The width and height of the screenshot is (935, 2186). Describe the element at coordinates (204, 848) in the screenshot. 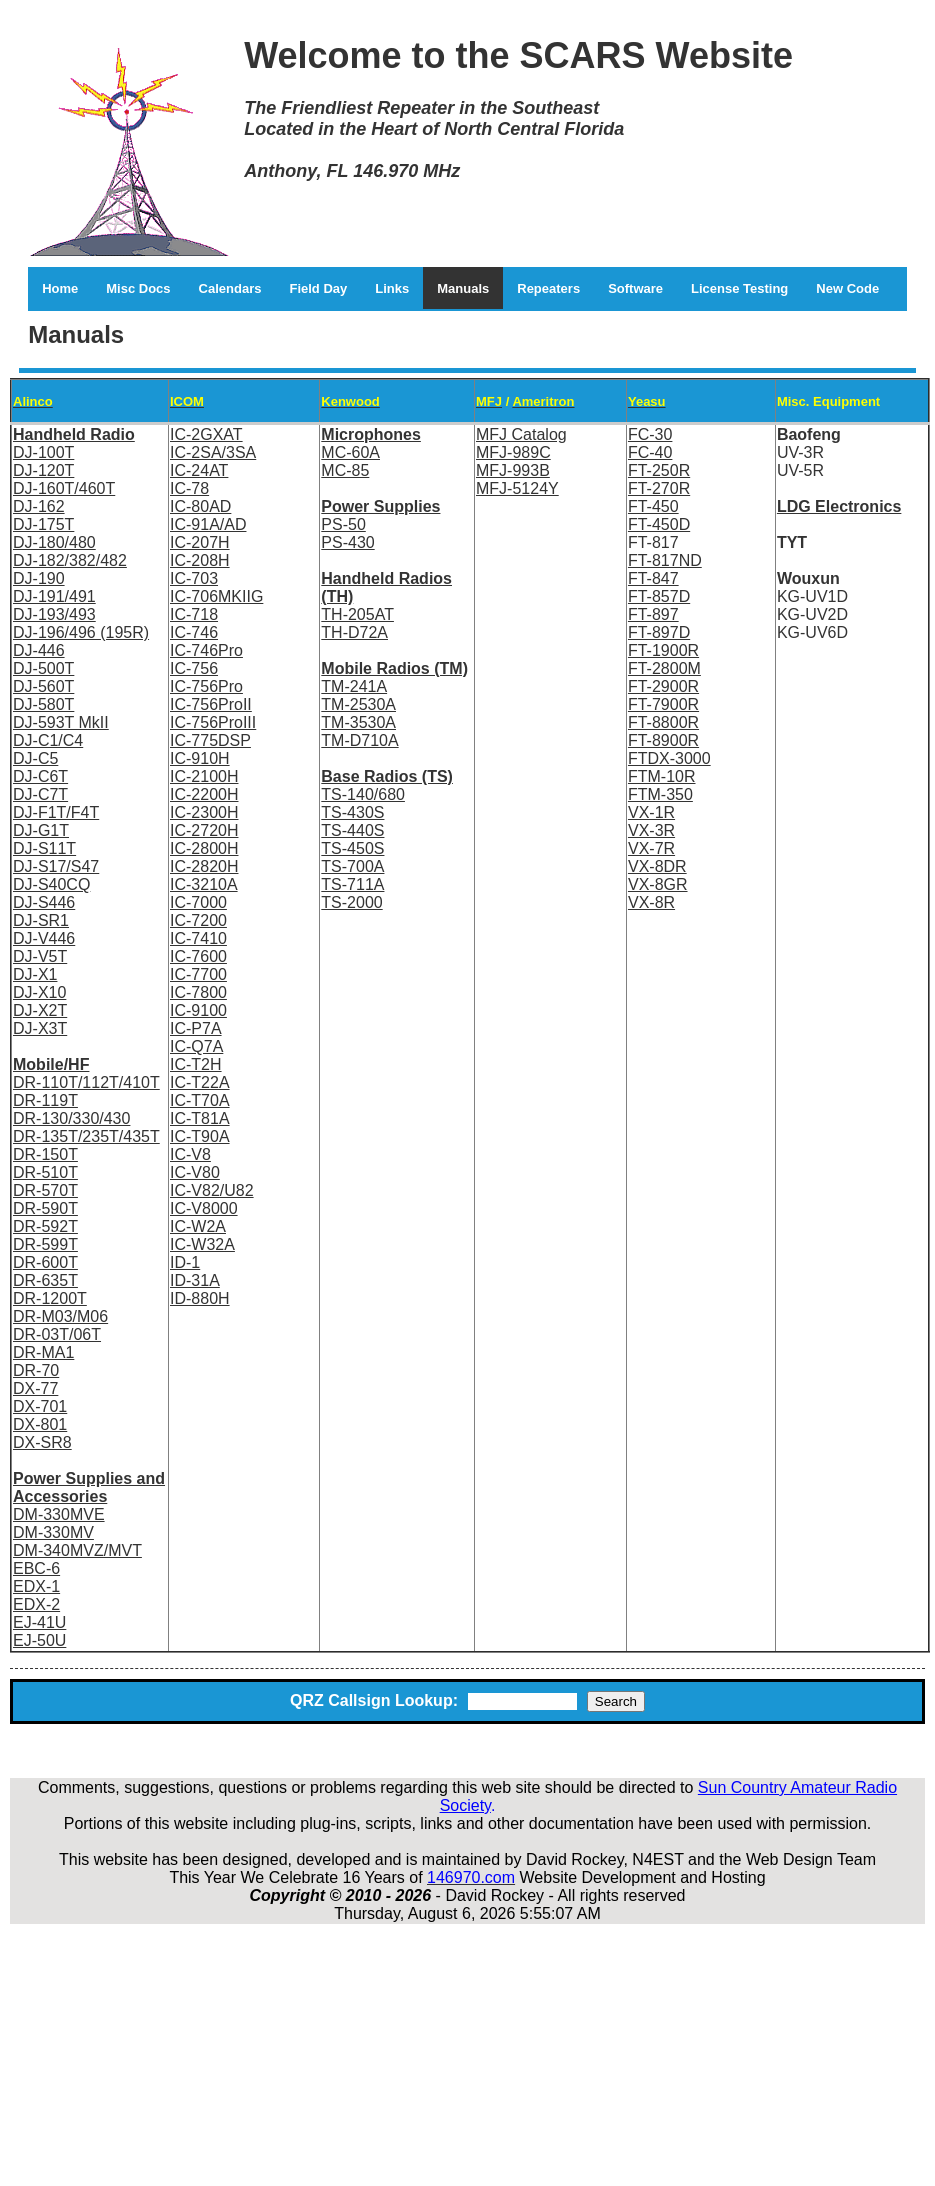

I see `IC-2800H` at that location.